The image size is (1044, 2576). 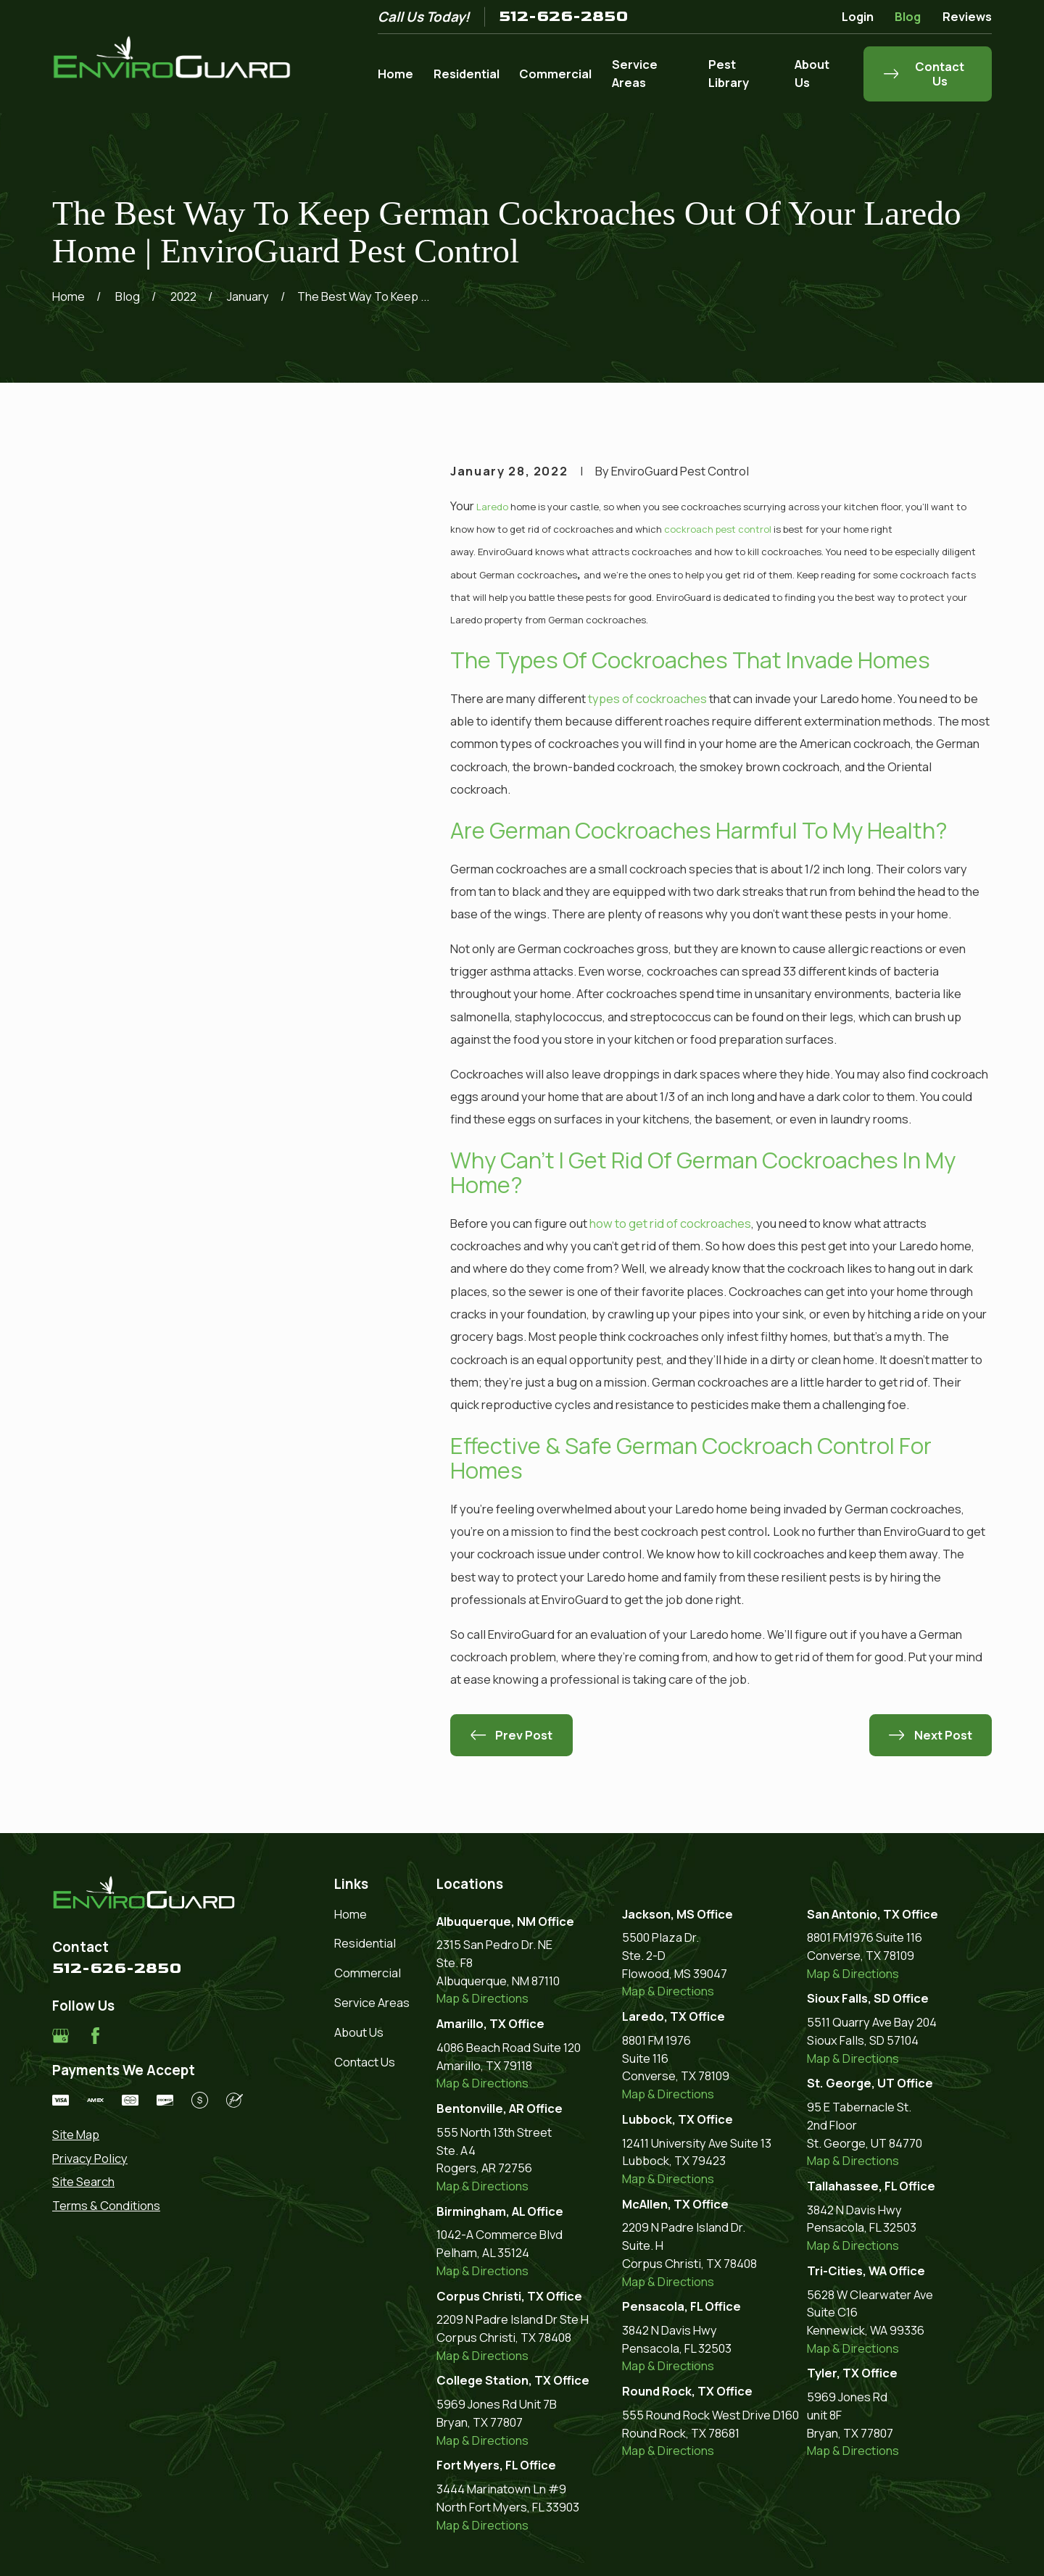 I want to click on Home, so click(x=350, y=1914).